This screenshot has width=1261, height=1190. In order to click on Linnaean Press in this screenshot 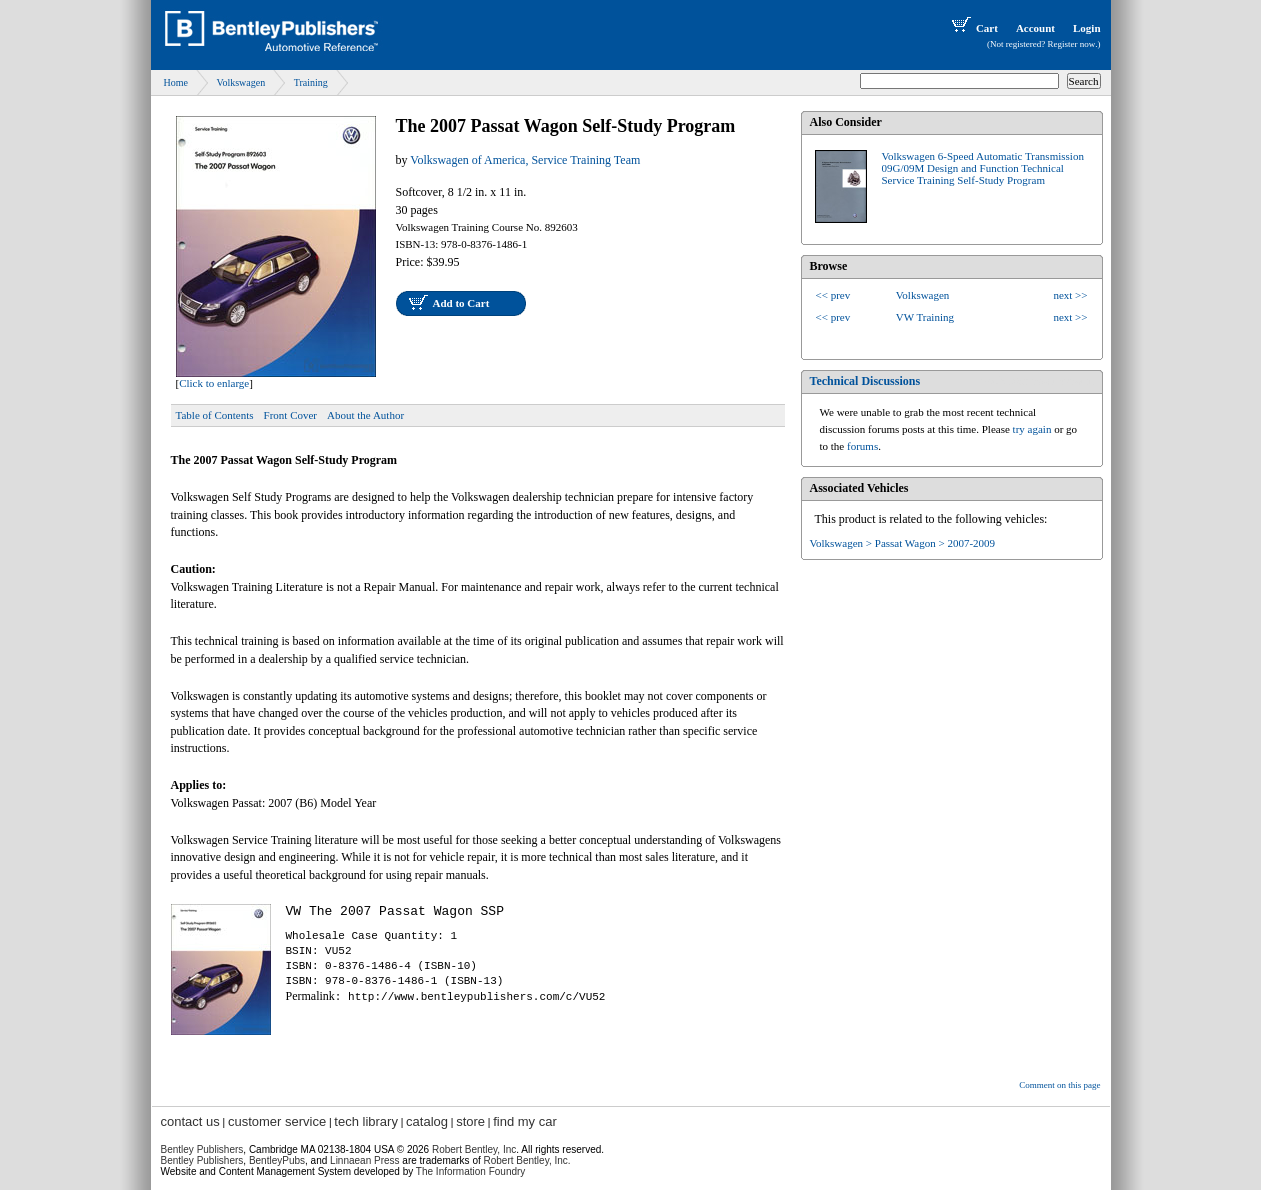, I will do `click(365, 1160)`.